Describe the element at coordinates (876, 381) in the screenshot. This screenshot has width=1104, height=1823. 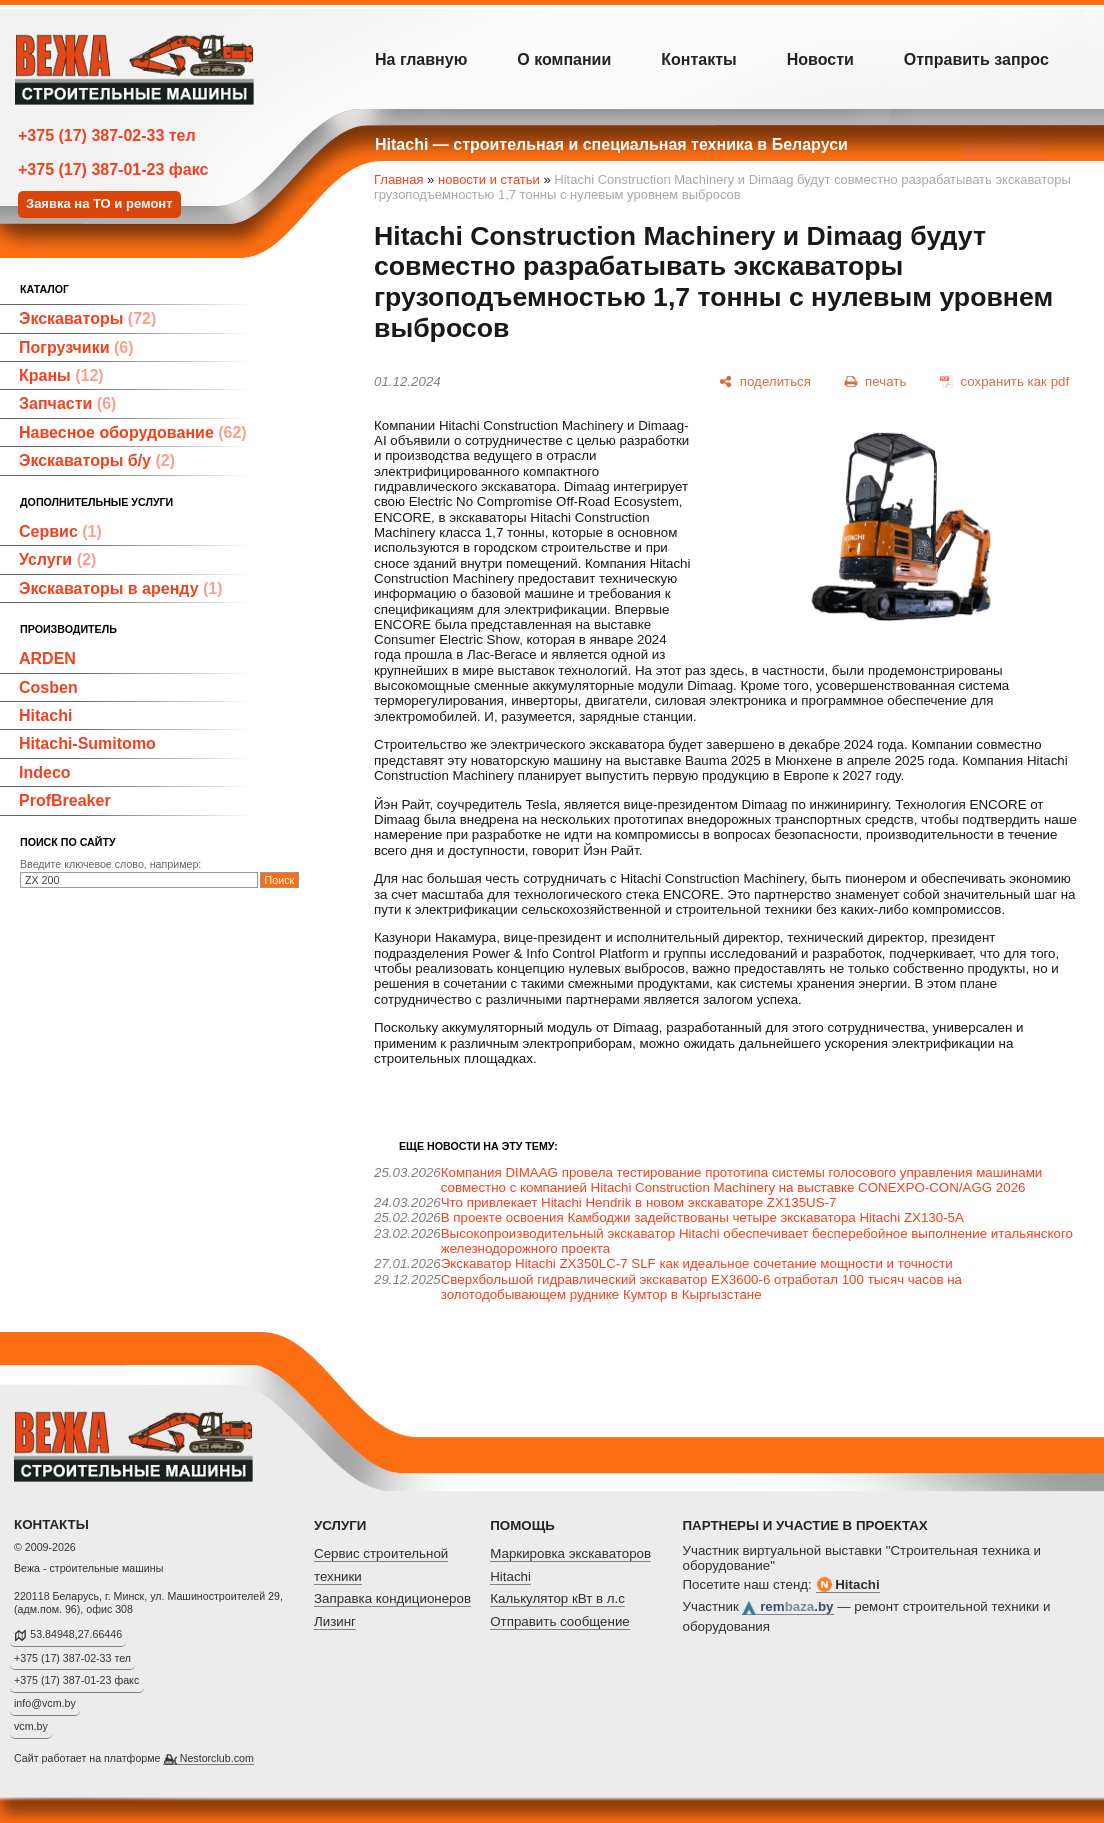
I see `[печать]` at that location.